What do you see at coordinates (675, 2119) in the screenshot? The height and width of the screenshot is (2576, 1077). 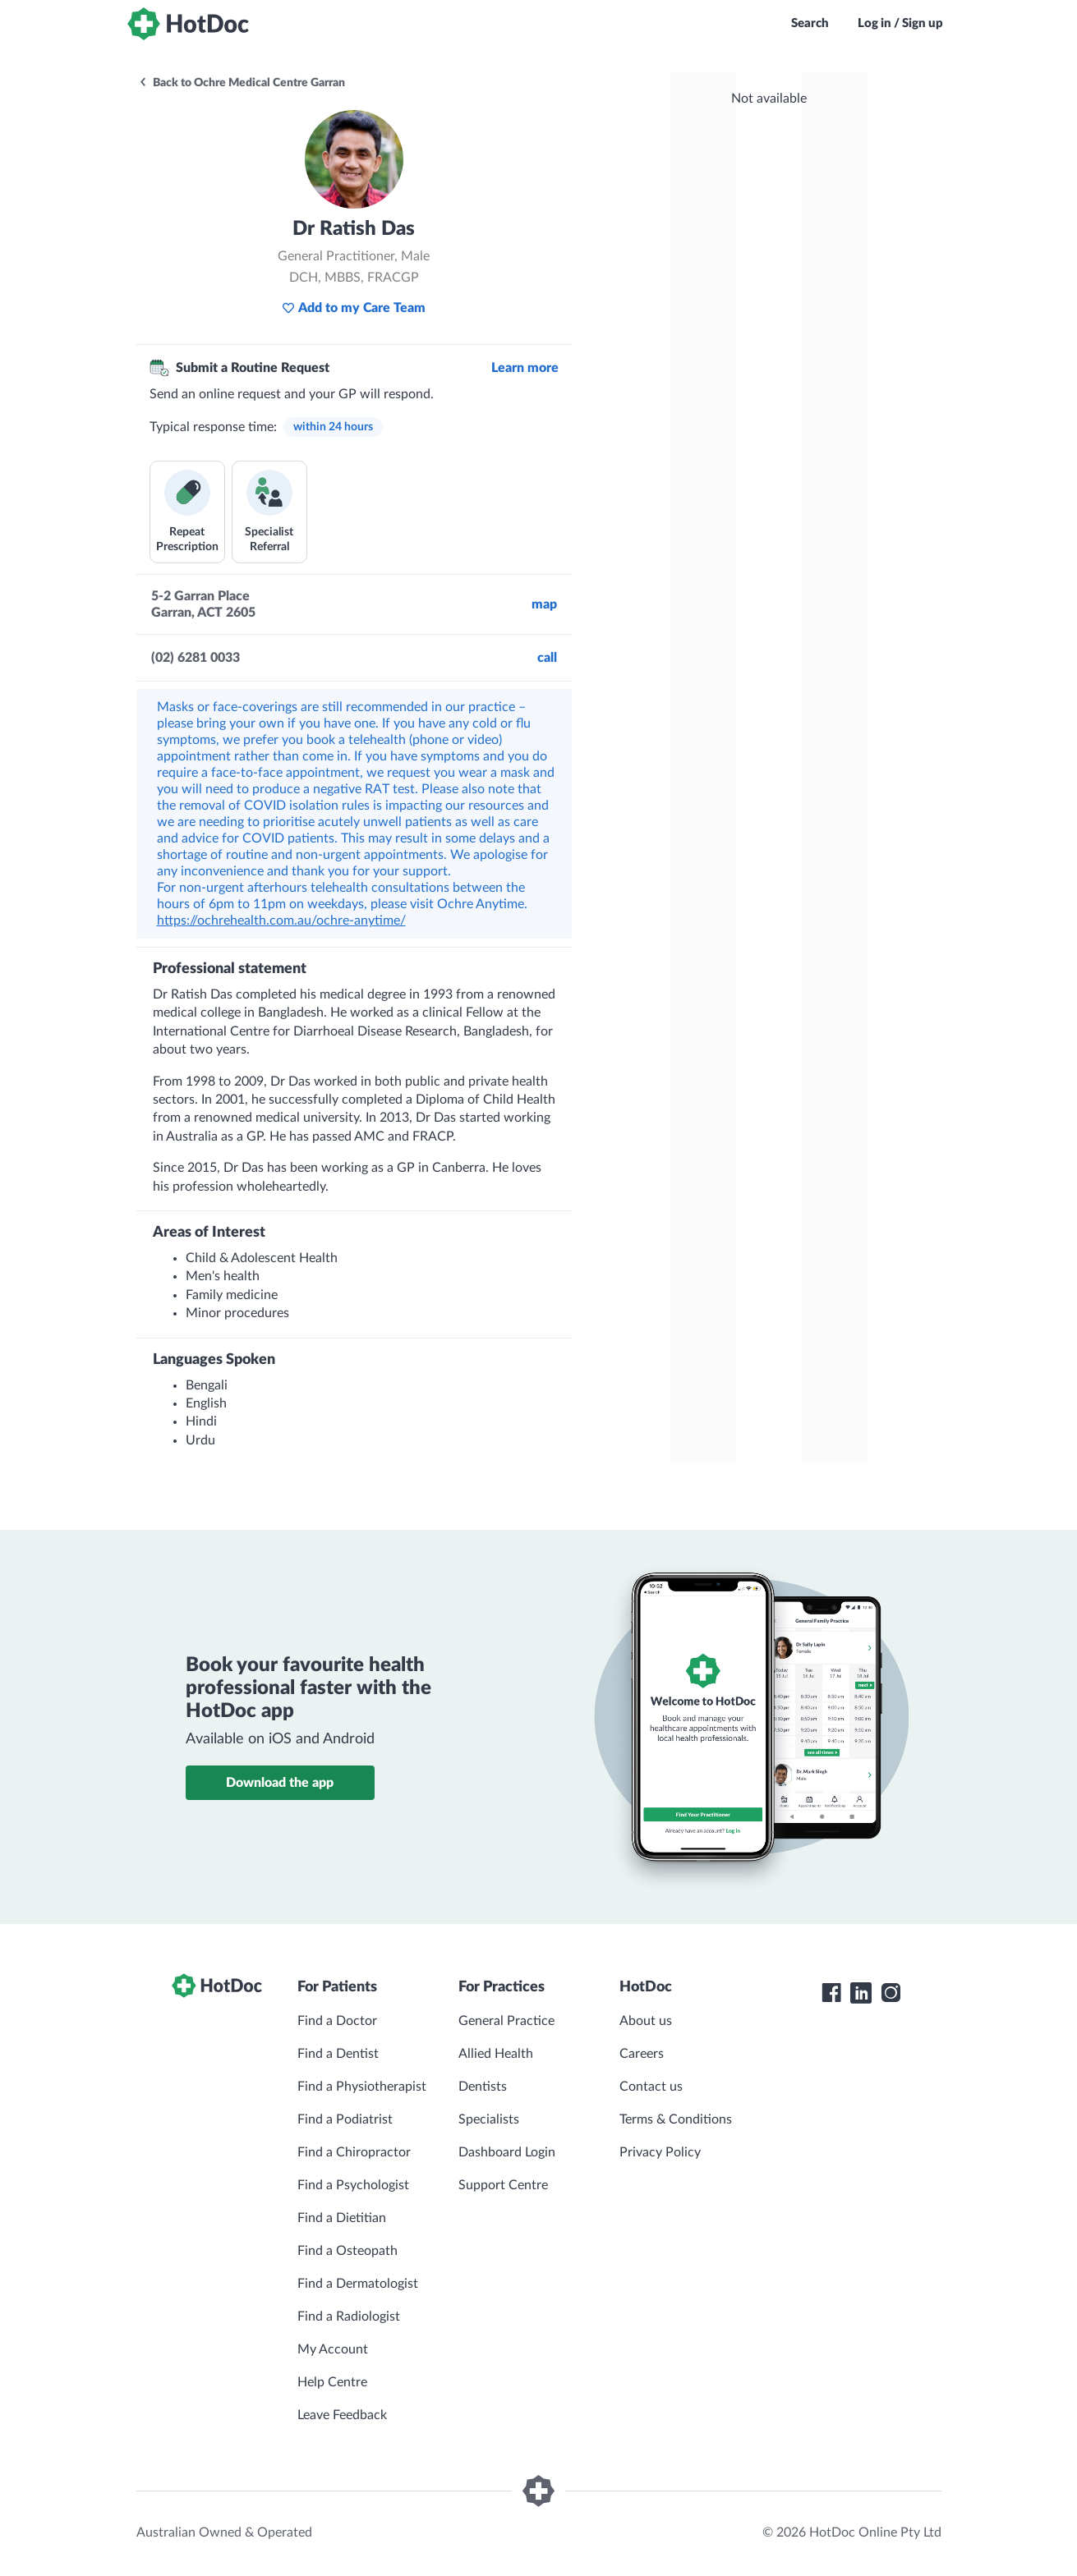 I see `Terms & Conditions` at bounding box center [675, 2119].